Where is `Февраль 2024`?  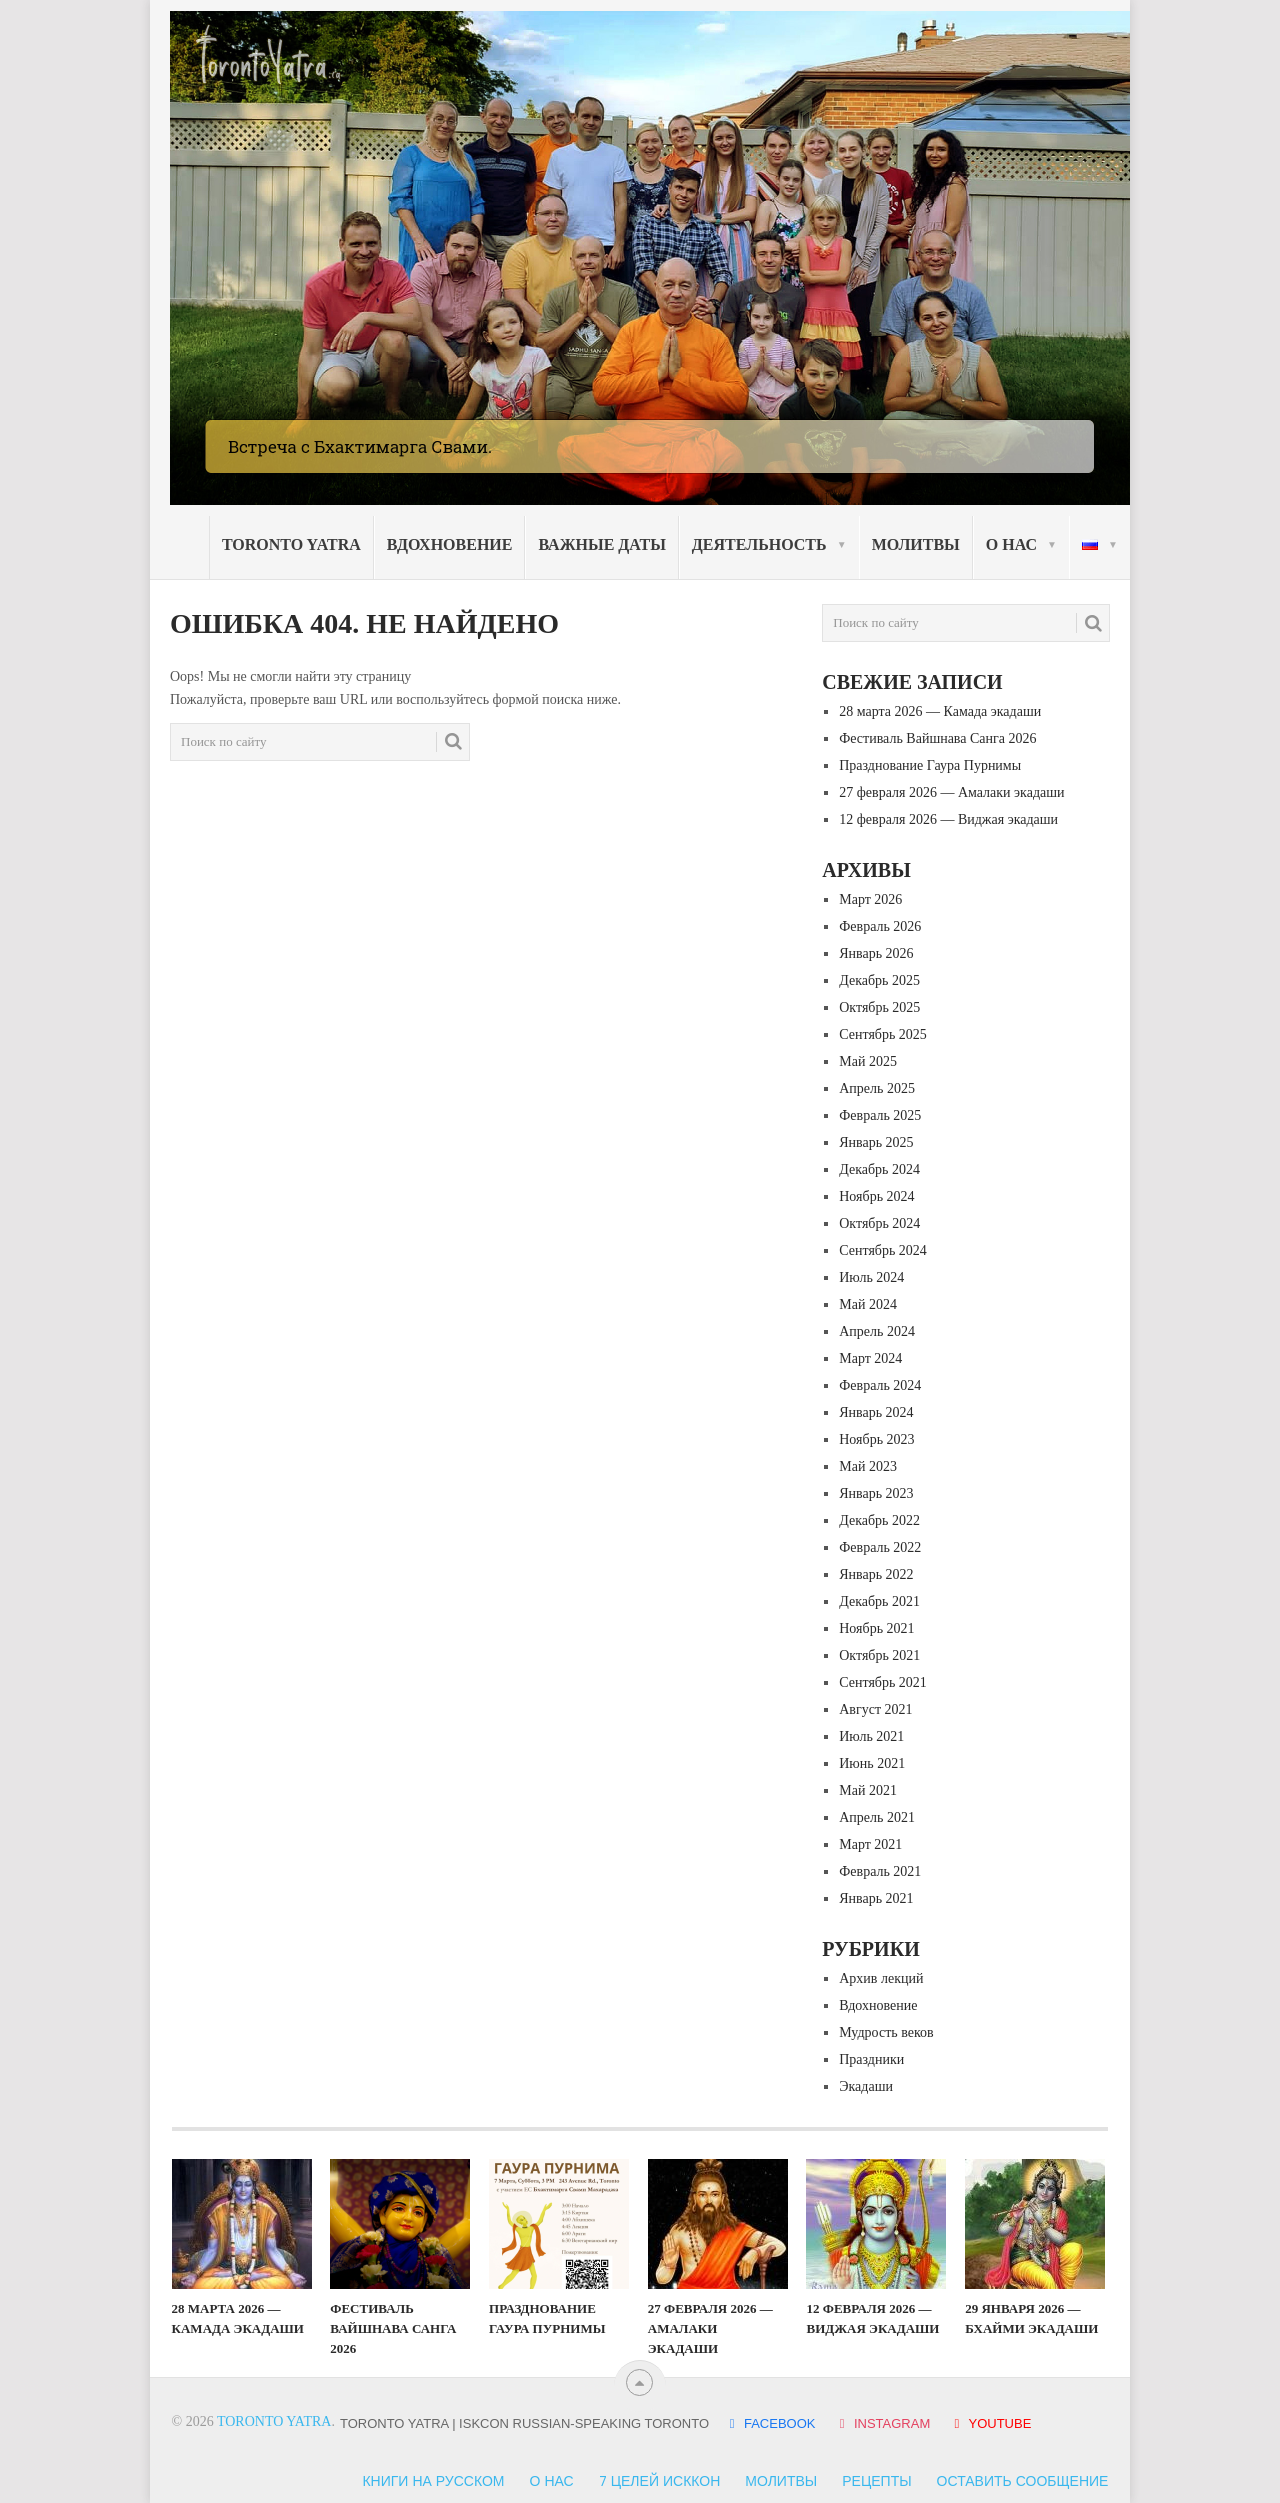 Февраль 2024 is located at coordinates (880, 1385).